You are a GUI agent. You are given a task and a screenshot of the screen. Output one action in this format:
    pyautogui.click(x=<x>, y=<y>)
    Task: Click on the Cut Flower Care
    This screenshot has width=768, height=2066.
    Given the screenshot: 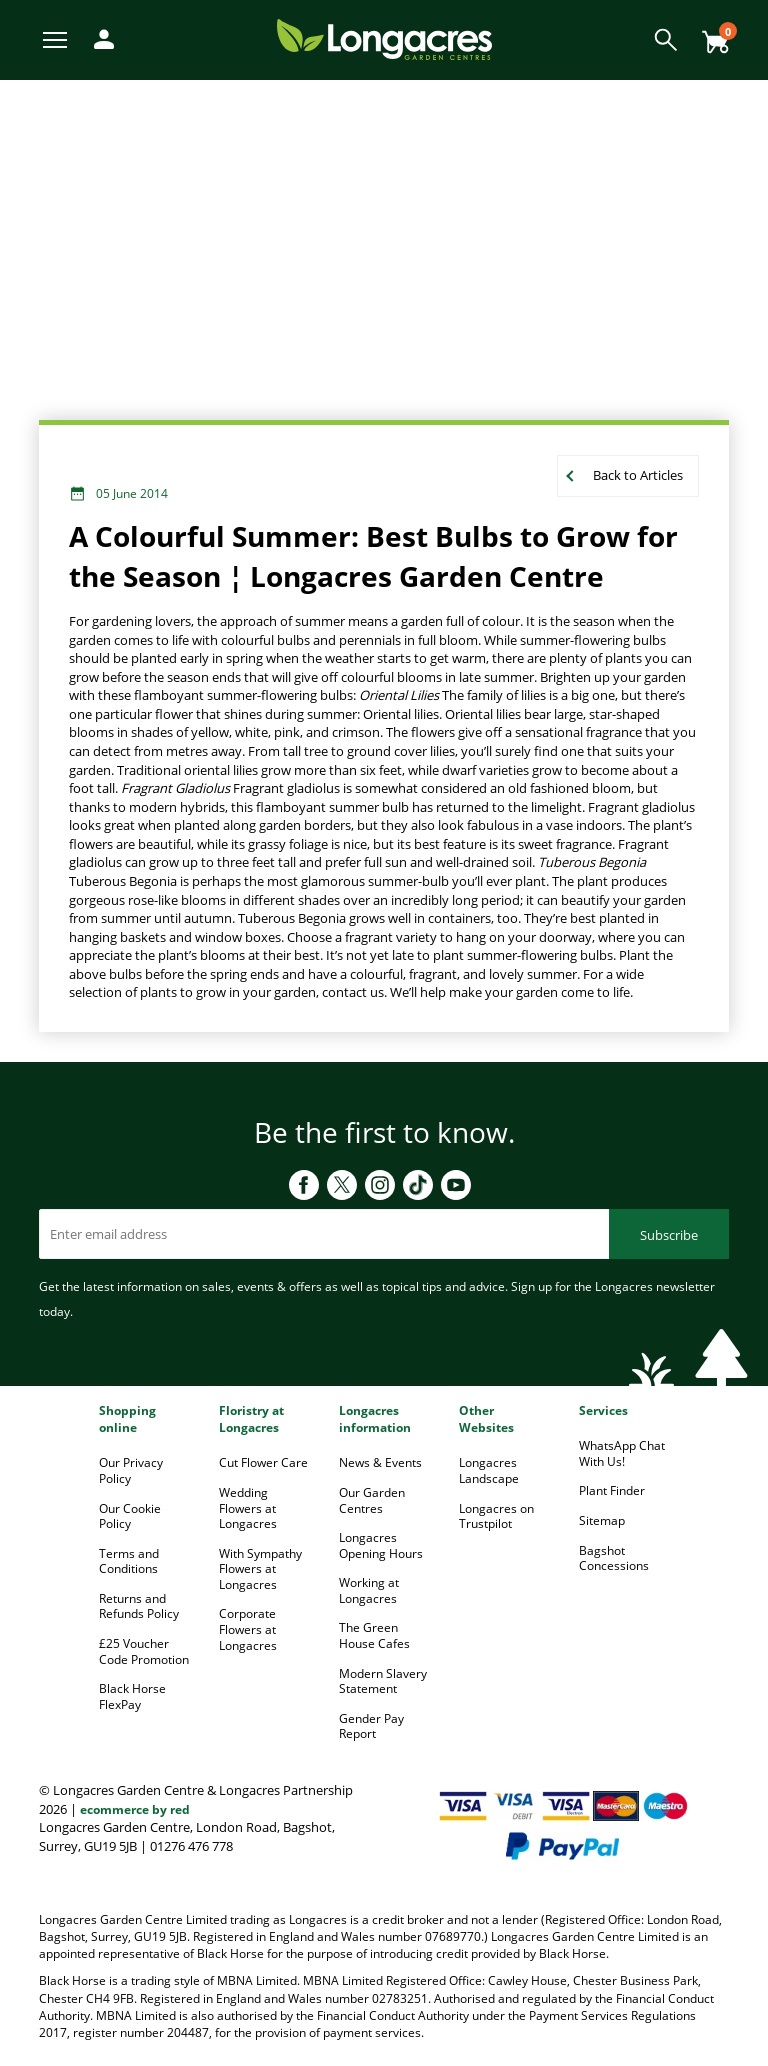 What is the action you would take?
    pyautogui.click(x=263, y=1462)
    